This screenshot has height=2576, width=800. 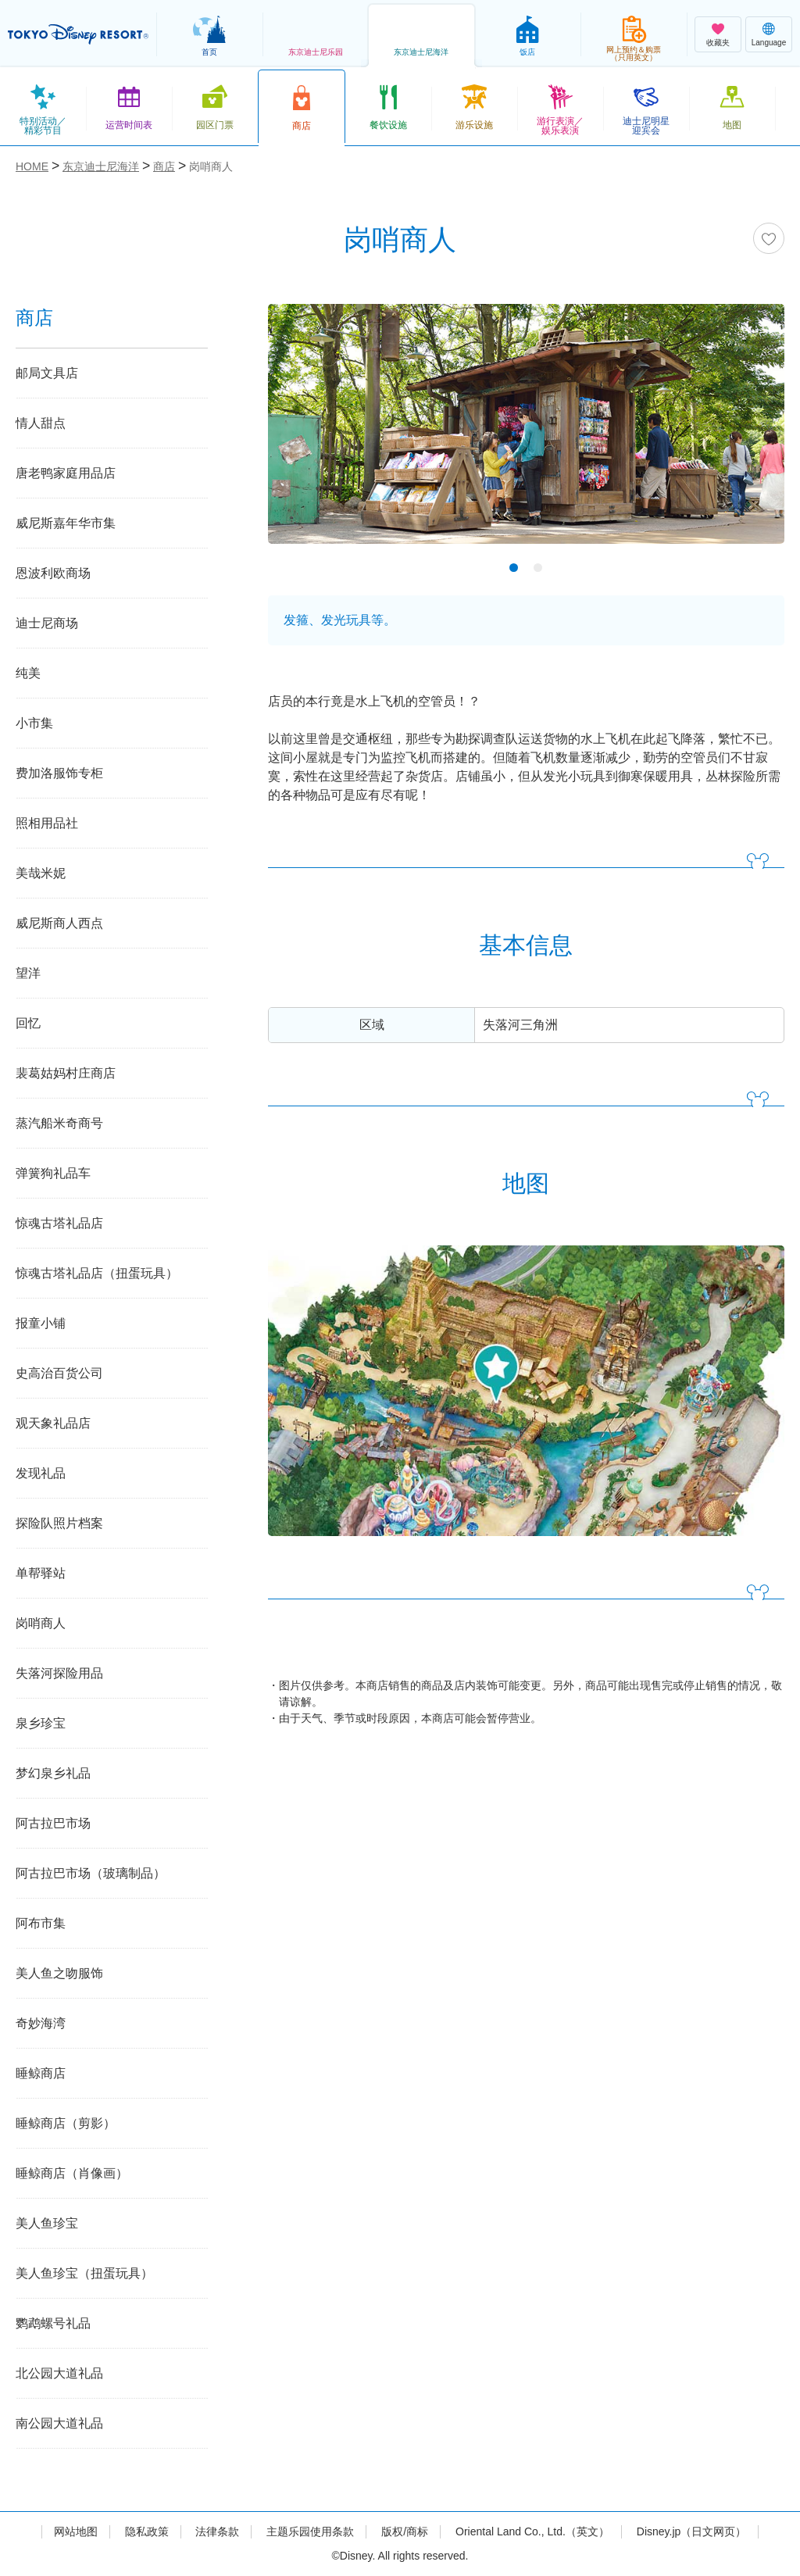 What do you see at coordinates (59, 2373) in the screenshot?
I see `北公园大道礼品` at bounding box center [59, 2373].